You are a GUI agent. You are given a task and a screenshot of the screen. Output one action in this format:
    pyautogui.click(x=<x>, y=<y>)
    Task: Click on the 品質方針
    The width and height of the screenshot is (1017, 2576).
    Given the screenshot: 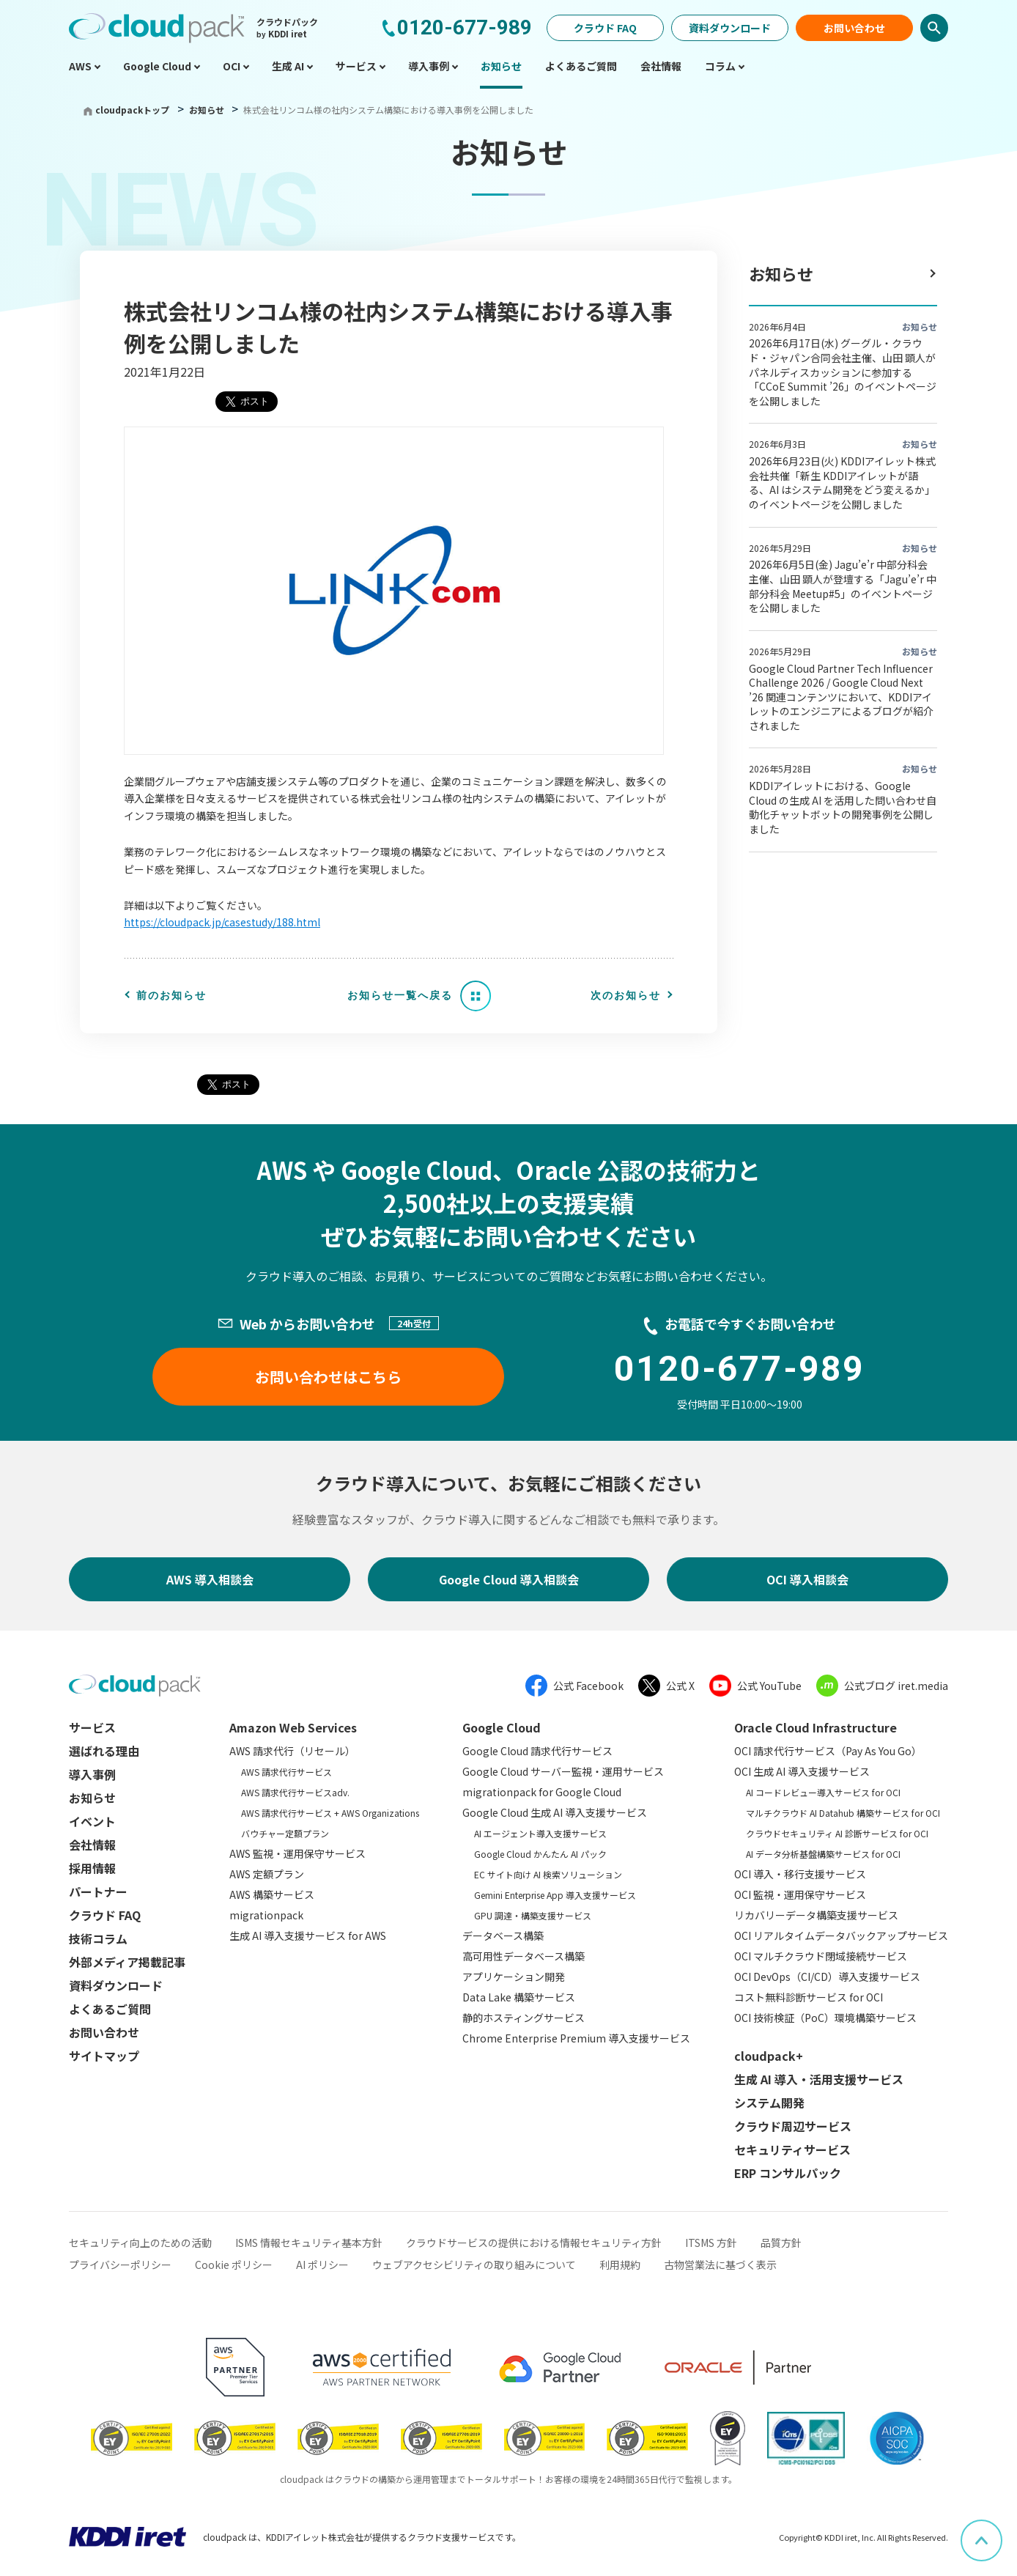 What is the action you would take?
    pyautogui.click(x=781, y=2242)
    